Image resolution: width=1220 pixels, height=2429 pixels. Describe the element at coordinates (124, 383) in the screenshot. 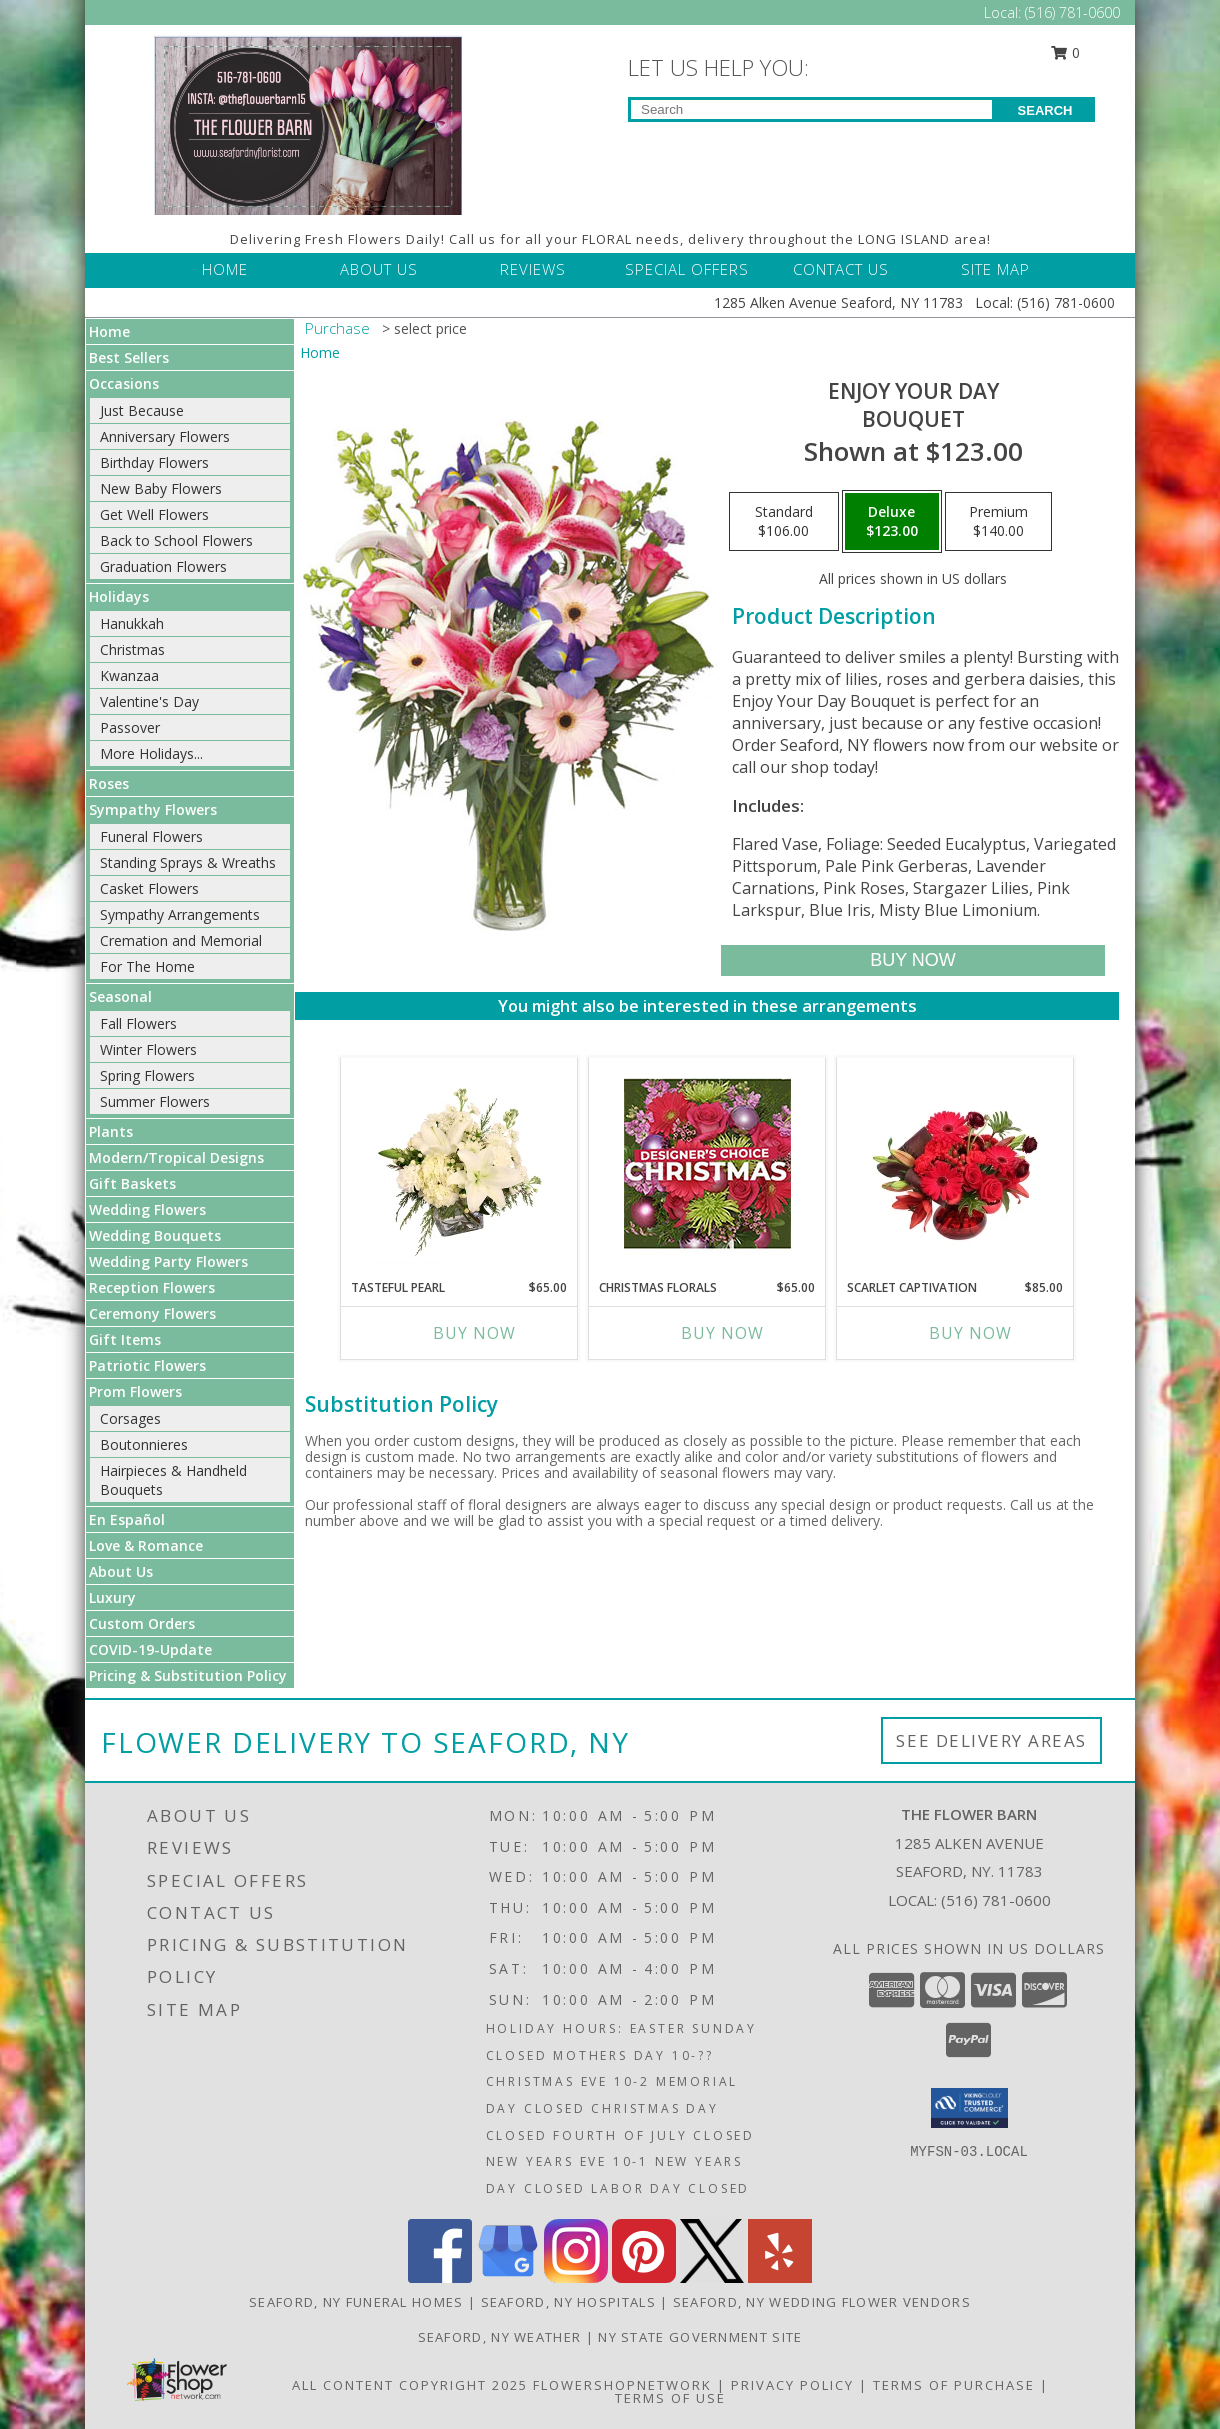

I see `Occasions` at that location.